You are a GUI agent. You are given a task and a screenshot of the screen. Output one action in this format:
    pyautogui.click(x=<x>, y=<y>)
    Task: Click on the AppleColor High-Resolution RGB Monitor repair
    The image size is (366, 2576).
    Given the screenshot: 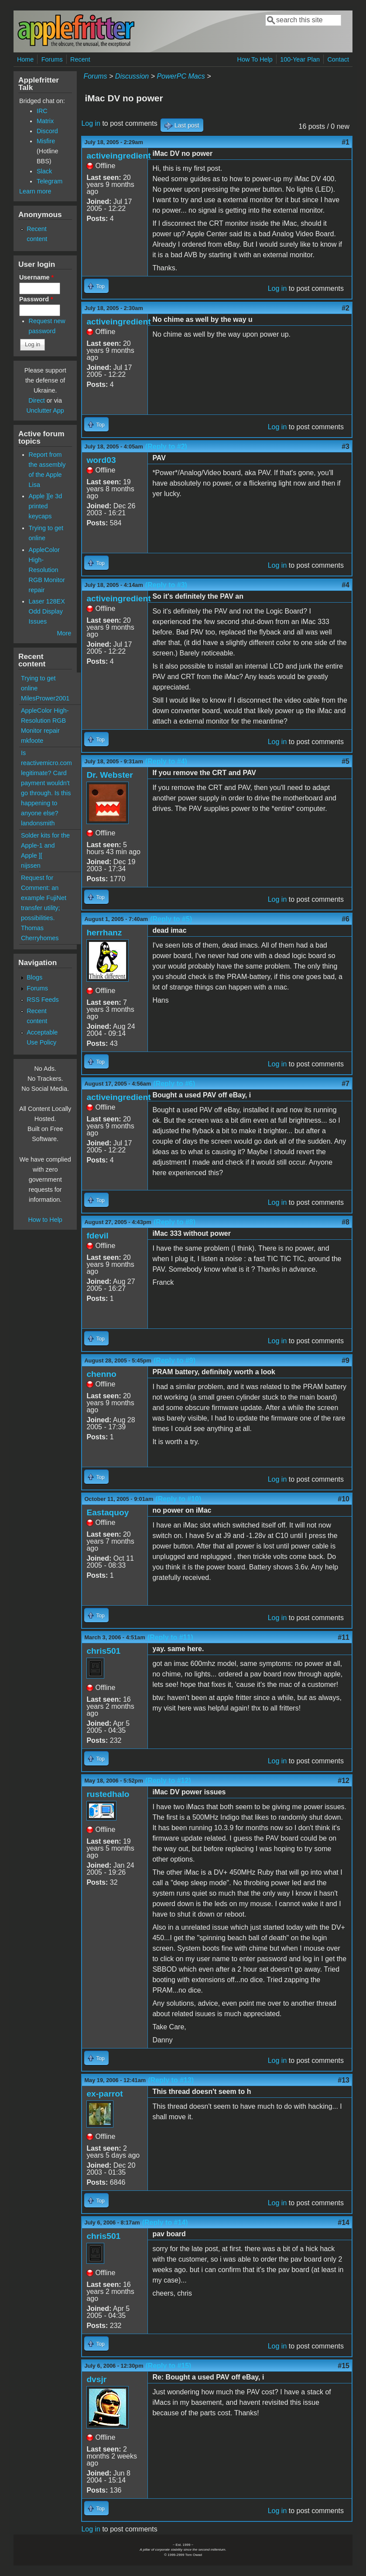 What is the action you would take?
    pyautogui.click(x=47, y=569)
    